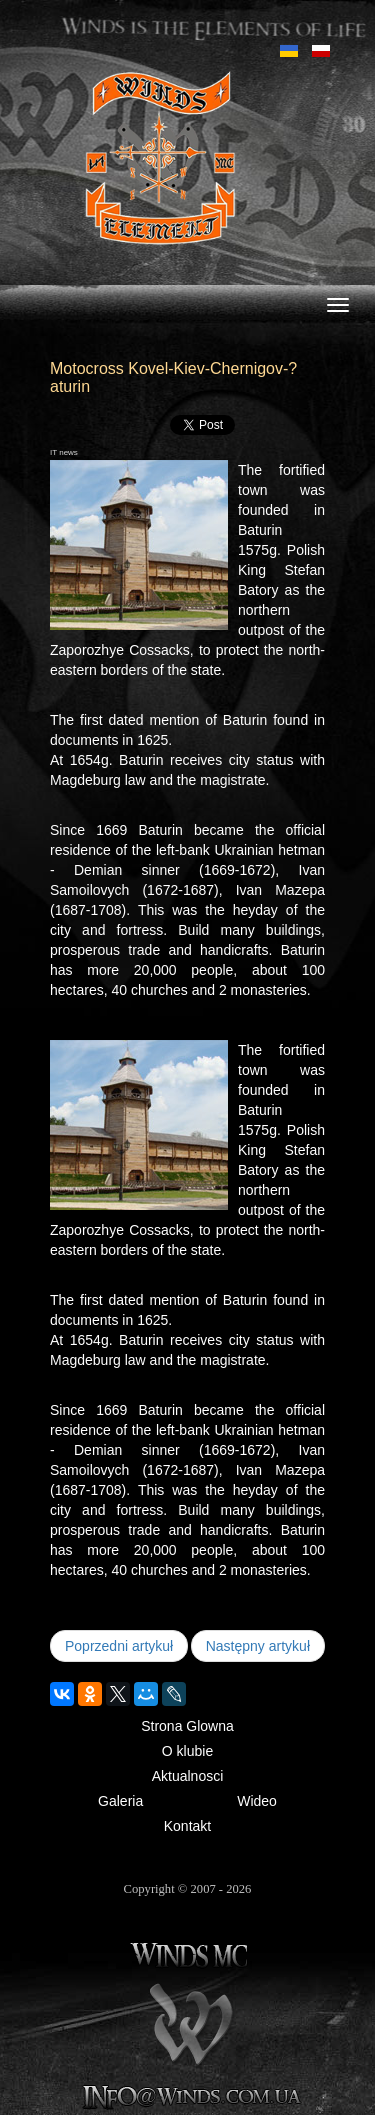 Image resolution: width=375 pixels, height=2115 pixels. What do you see at coordinates (187, 1751) in the screenshot?
I see `O klubie` at bounding box center [187, 1751].